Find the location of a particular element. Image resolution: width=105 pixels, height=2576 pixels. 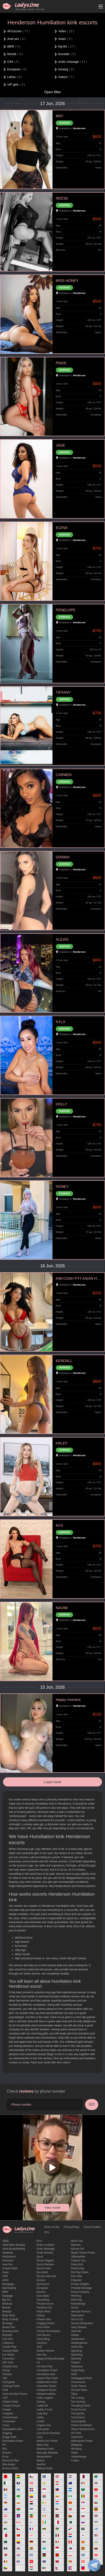

foot fetish is located at coordinates (43, 2327).